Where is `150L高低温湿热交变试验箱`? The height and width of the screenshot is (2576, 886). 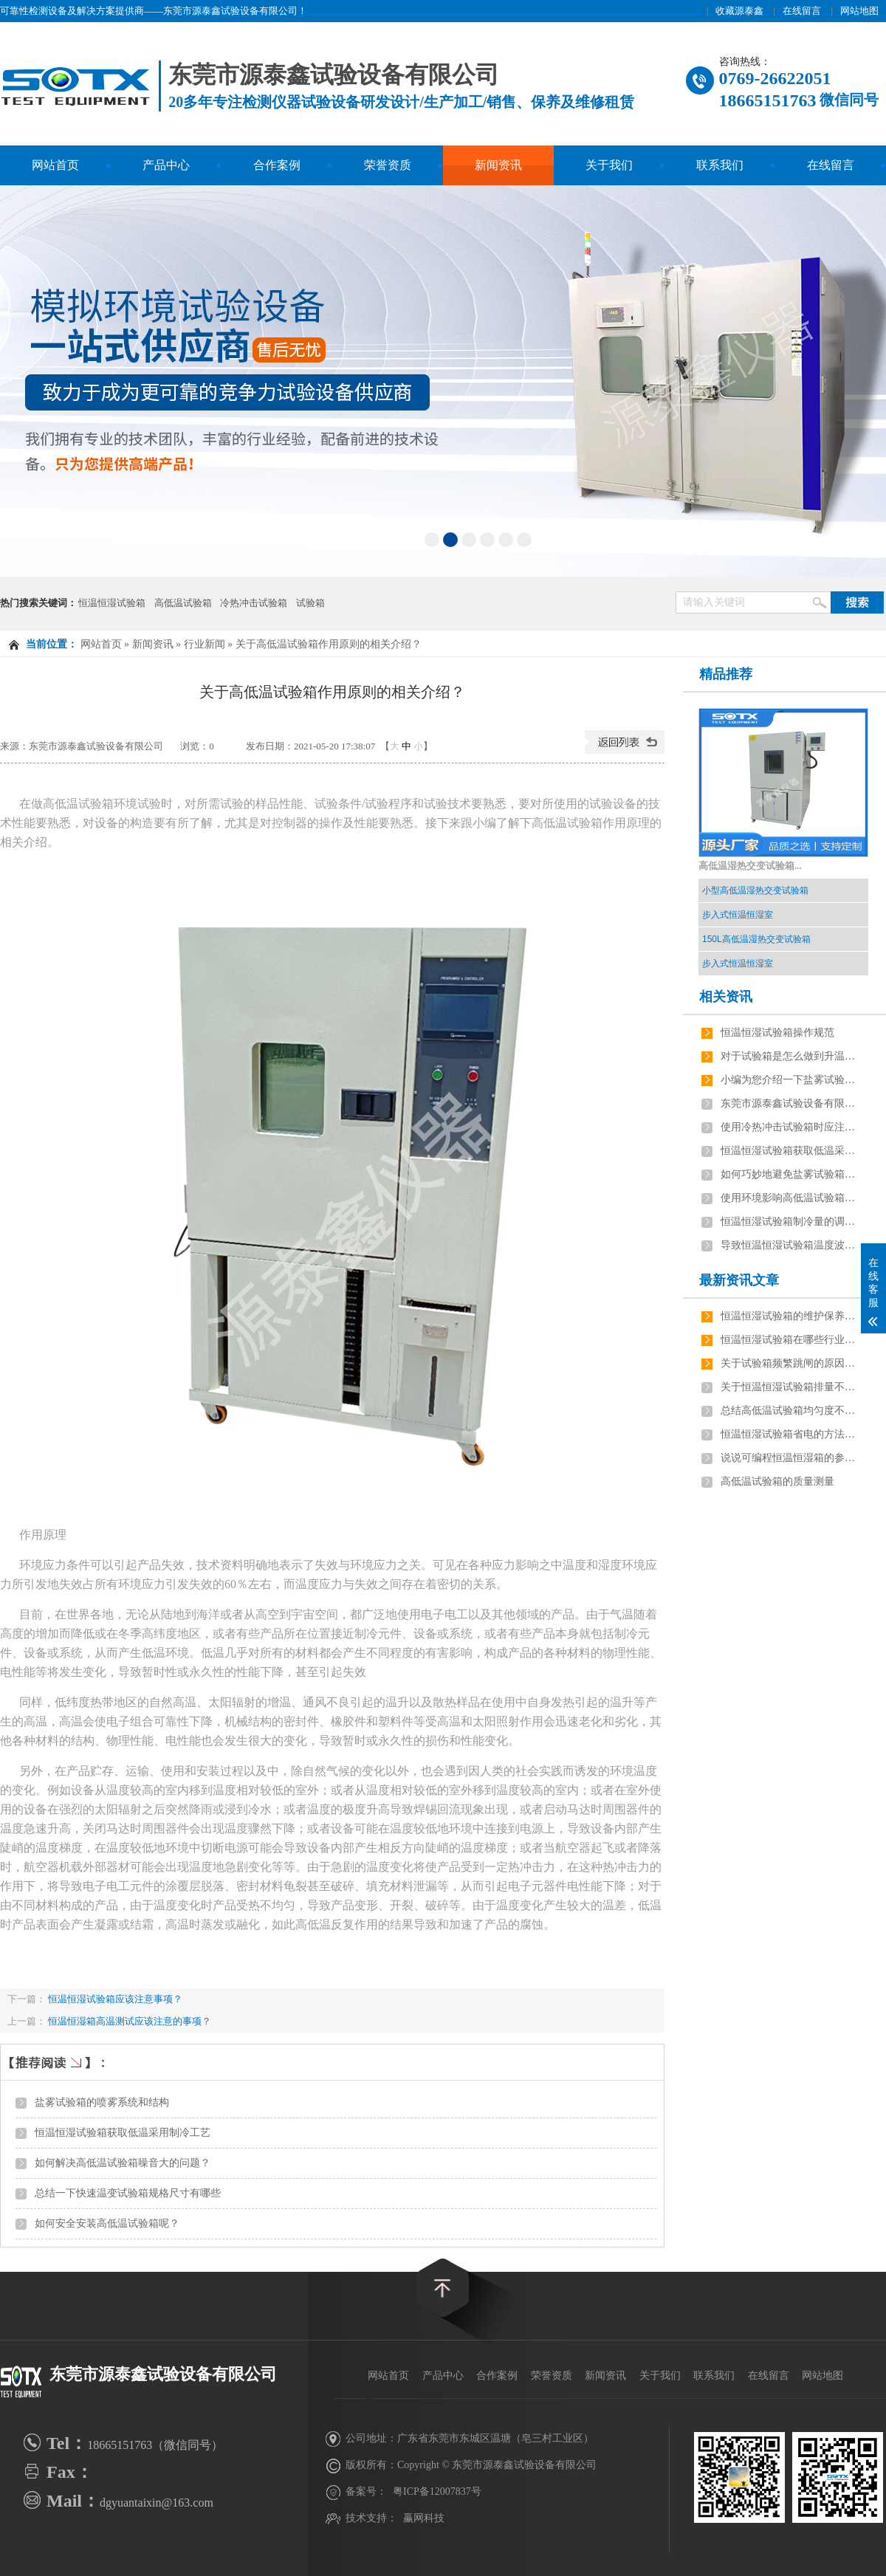
150L高低温湿热交变试验箱 is located at coordinates (756, 939).